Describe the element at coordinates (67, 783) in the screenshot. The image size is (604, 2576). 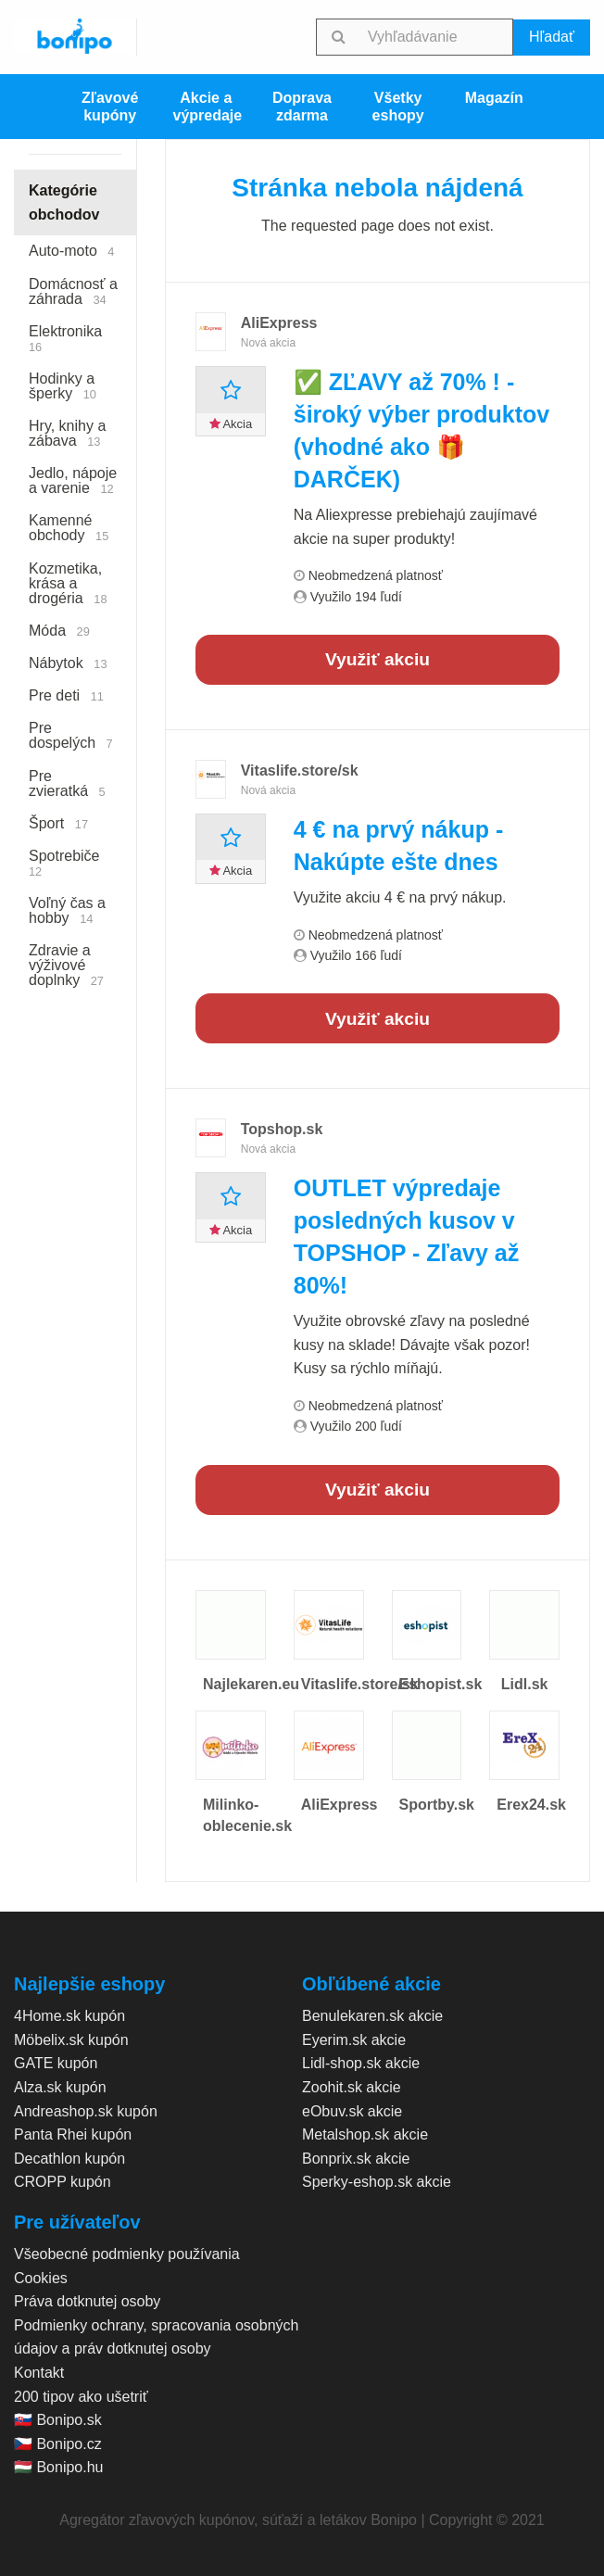
I see `Pre zvieratká [menuitem]` at that location.